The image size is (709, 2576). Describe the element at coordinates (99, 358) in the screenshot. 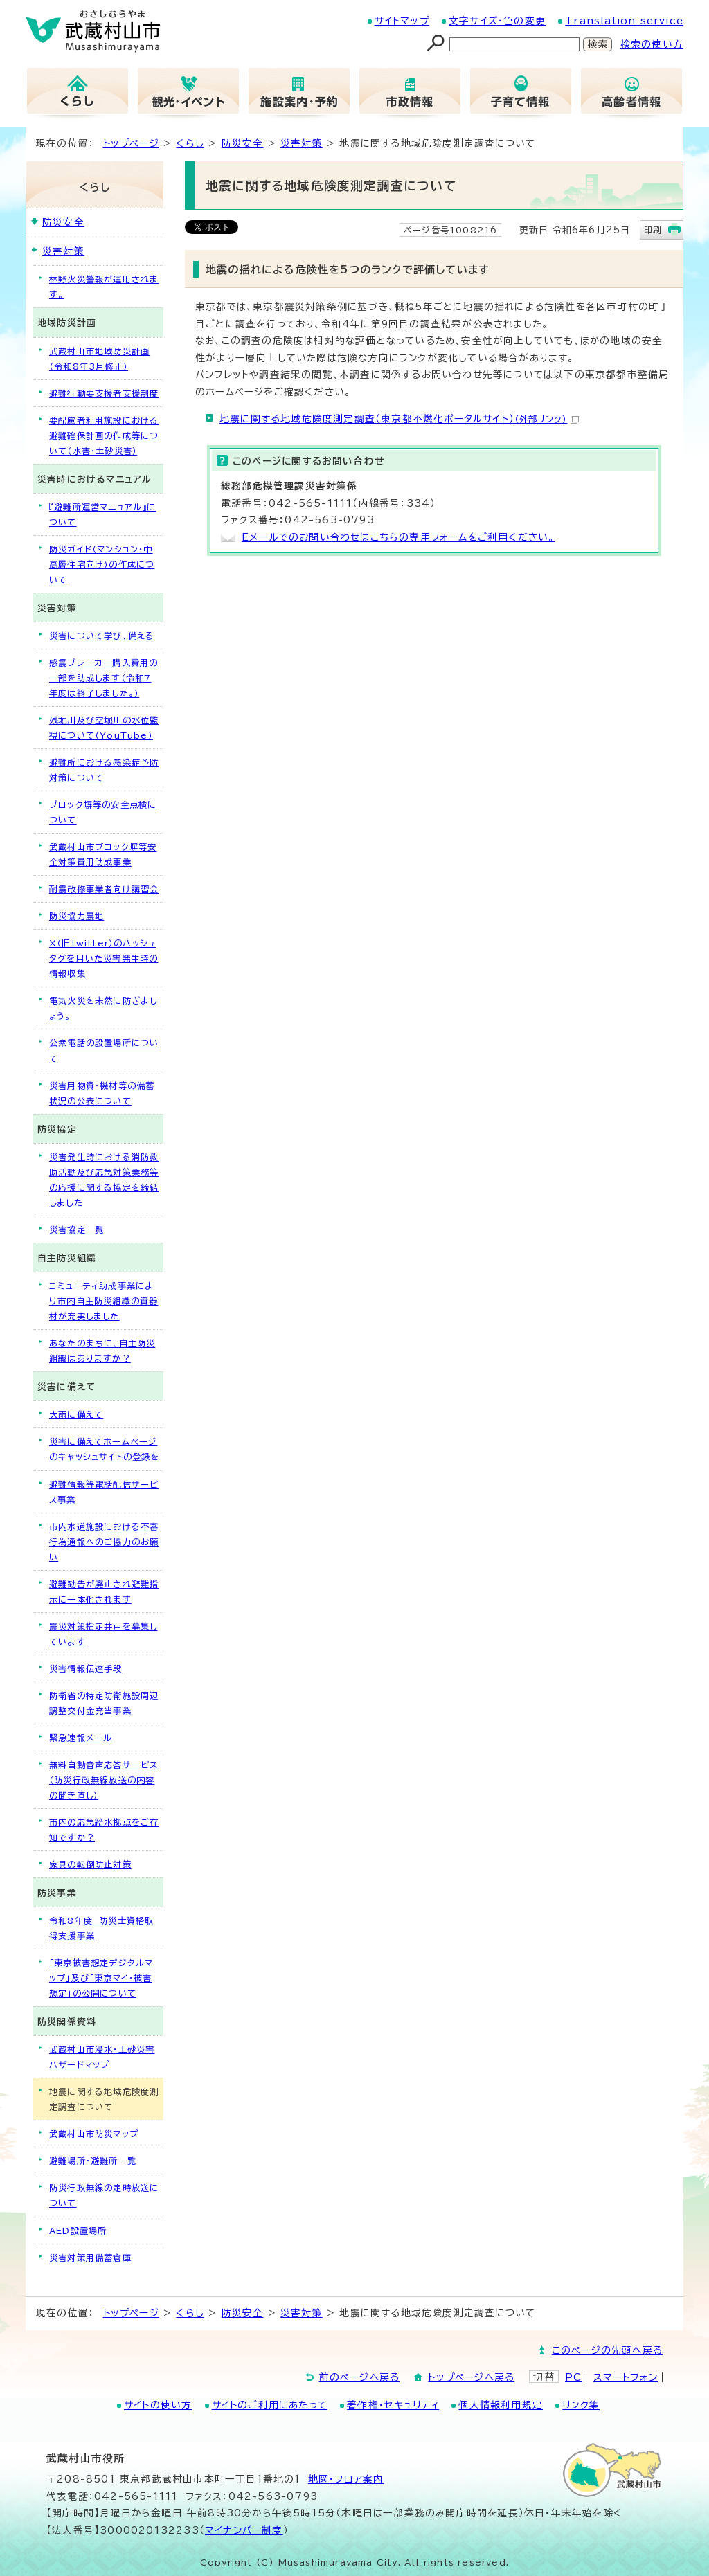

I see `武蔵村山市地域防災計画（令和8年3月修正）` at that location.